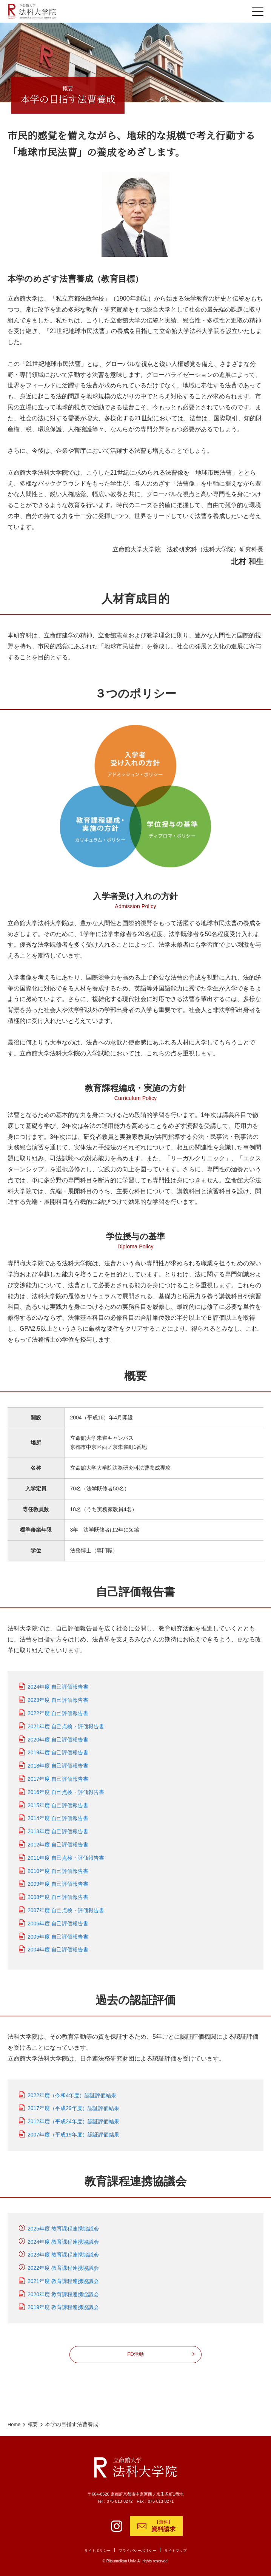 The height and width of the screenshot is (2576, 271). Describe the element at coordinates (58, 1696) in the screenshot. I see `2023年度 自己評価報告書` at that location.